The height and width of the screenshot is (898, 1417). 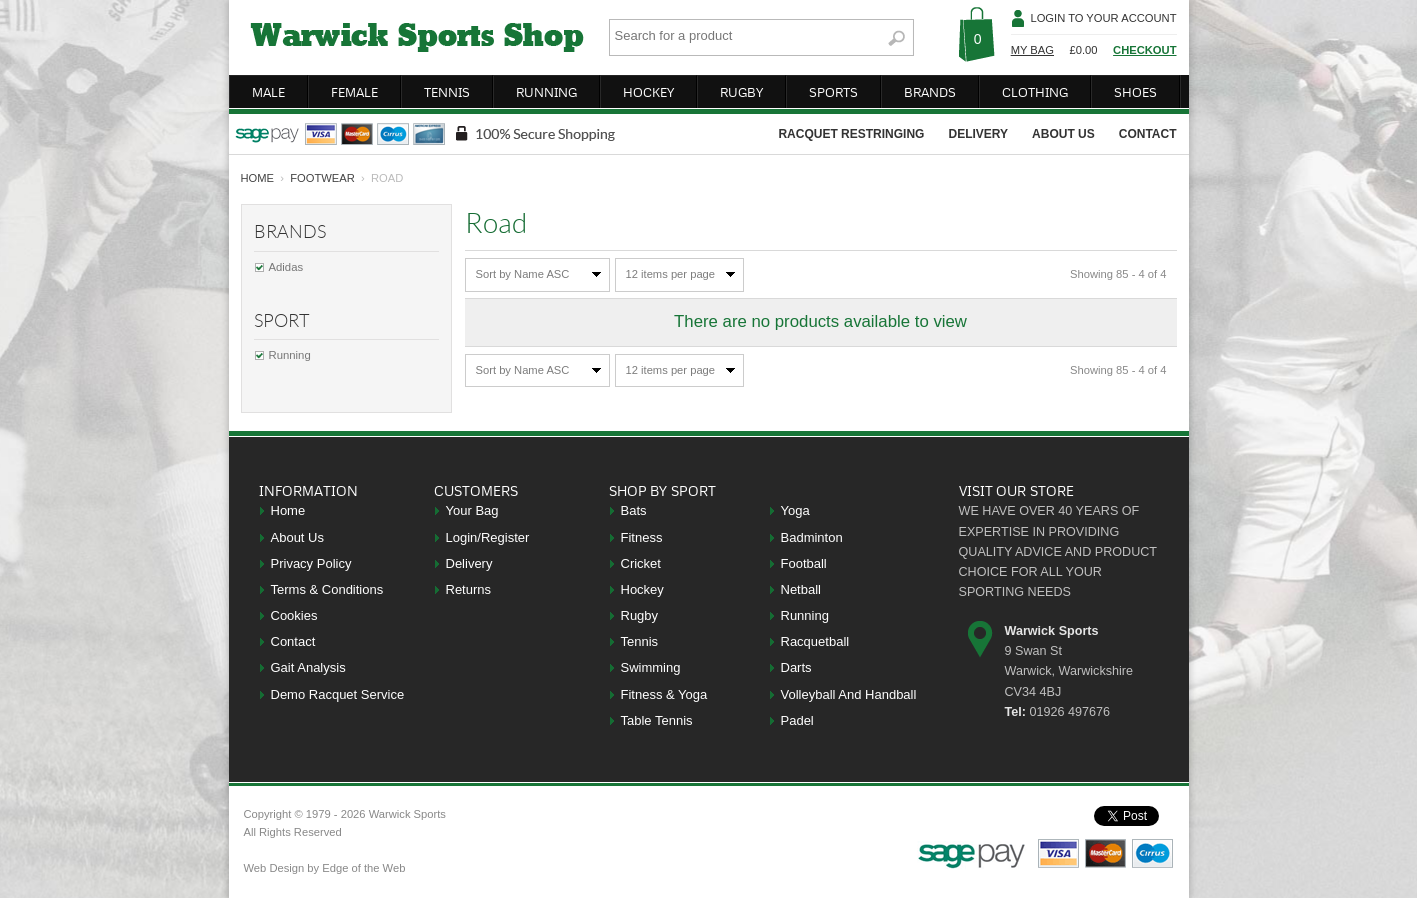 I want to click on Table Tennis, so click(x=657, y=720).